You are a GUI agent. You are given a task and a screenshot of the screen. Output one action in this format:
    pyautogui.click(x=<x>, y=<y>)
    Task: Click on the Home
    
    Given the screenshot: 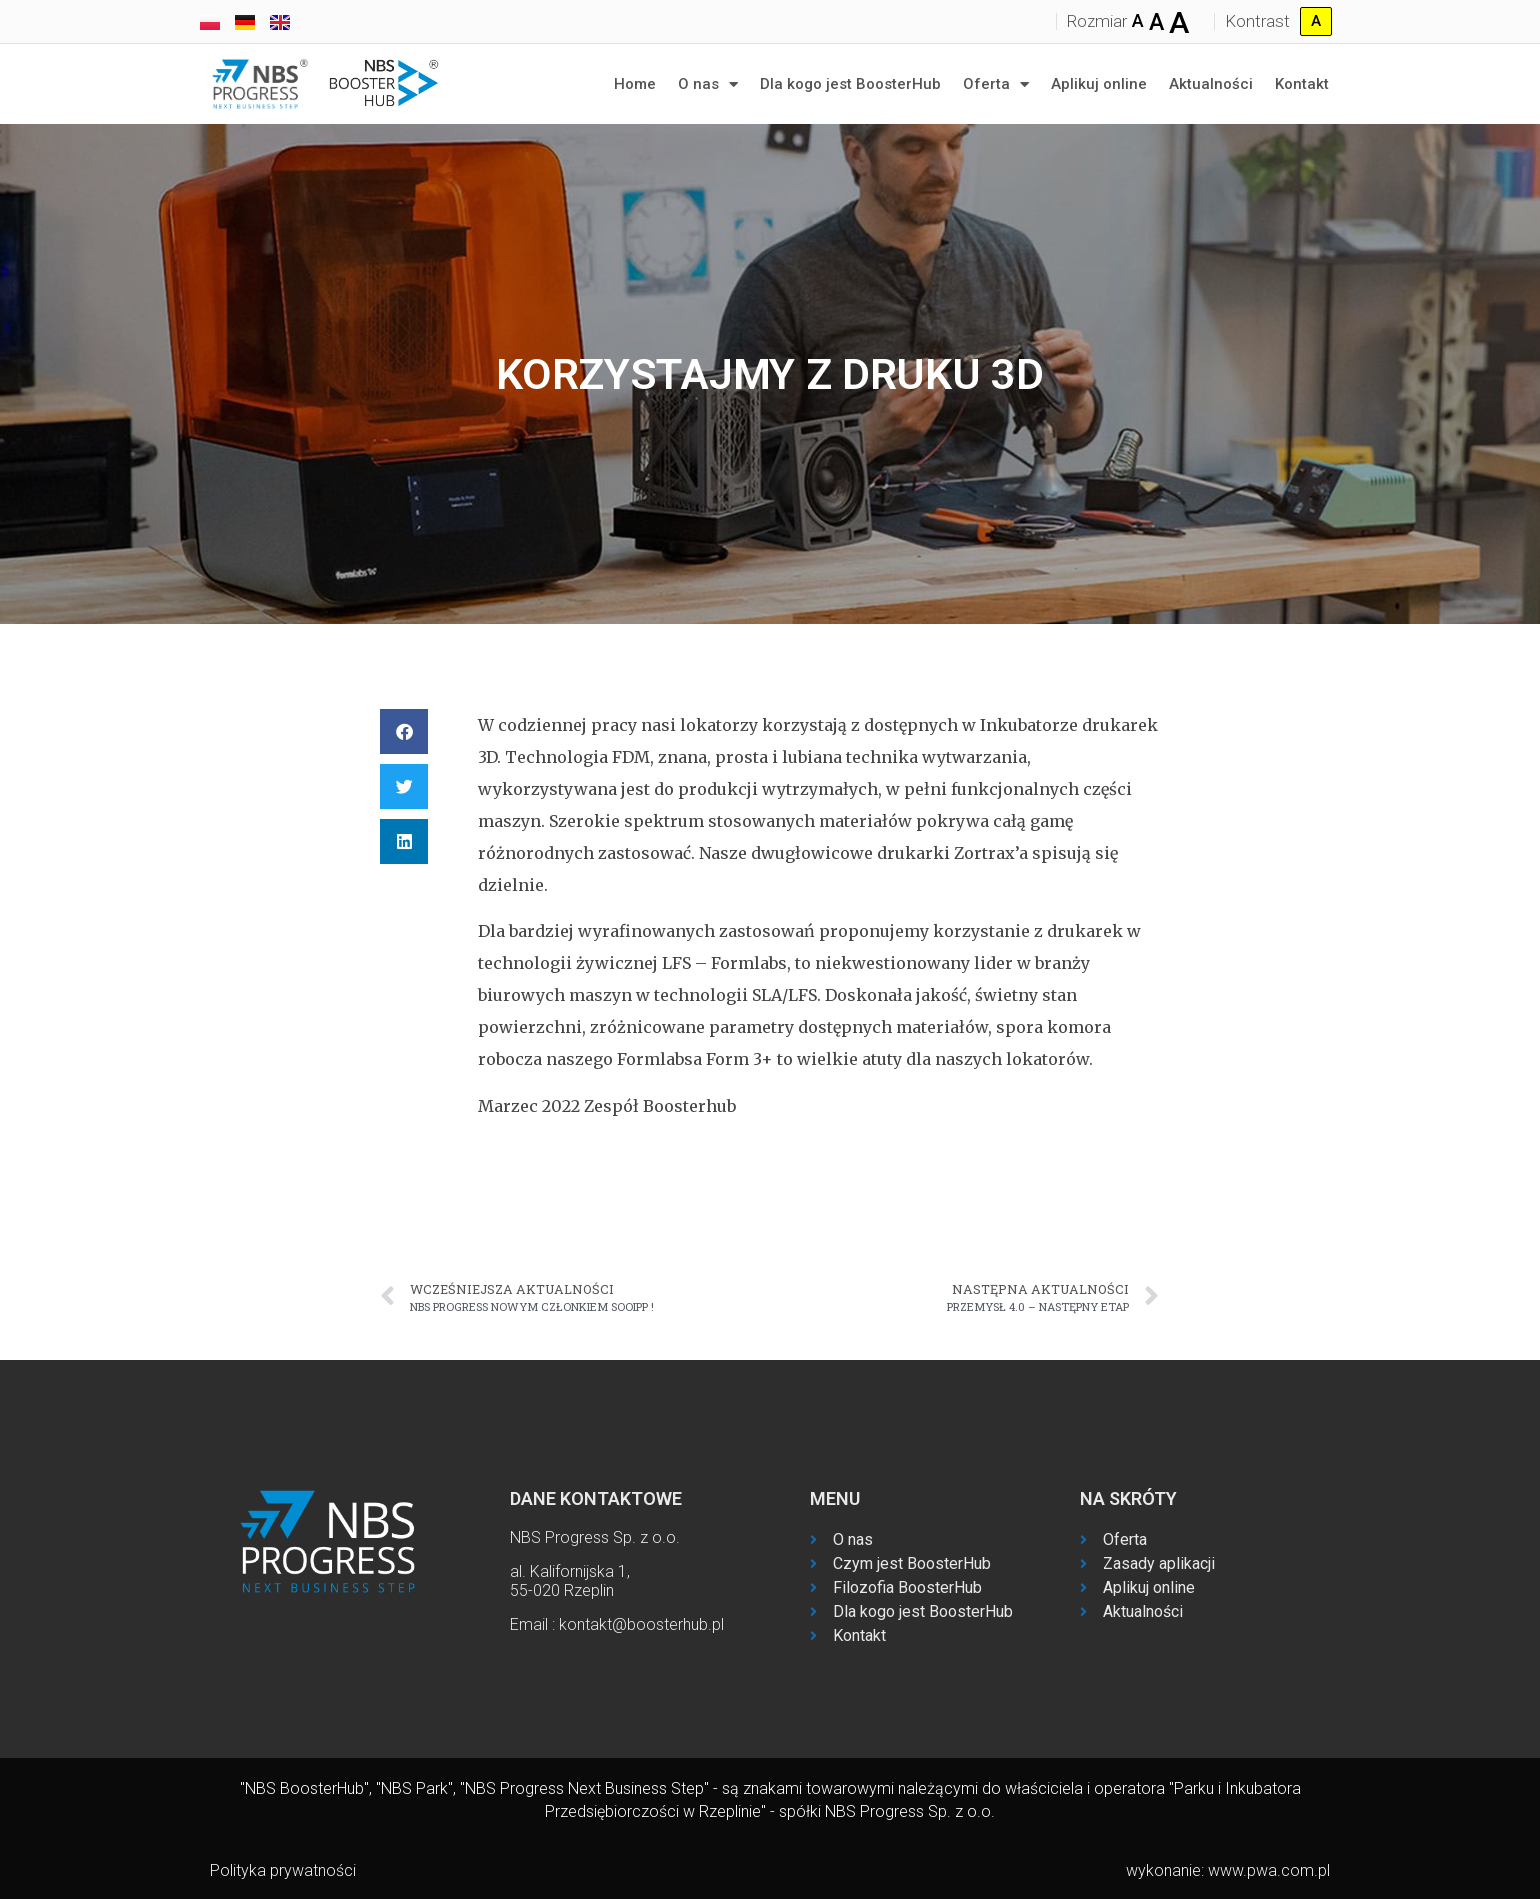 What is the action you would take?
    pyautogui.click(x=635, y=84)
    